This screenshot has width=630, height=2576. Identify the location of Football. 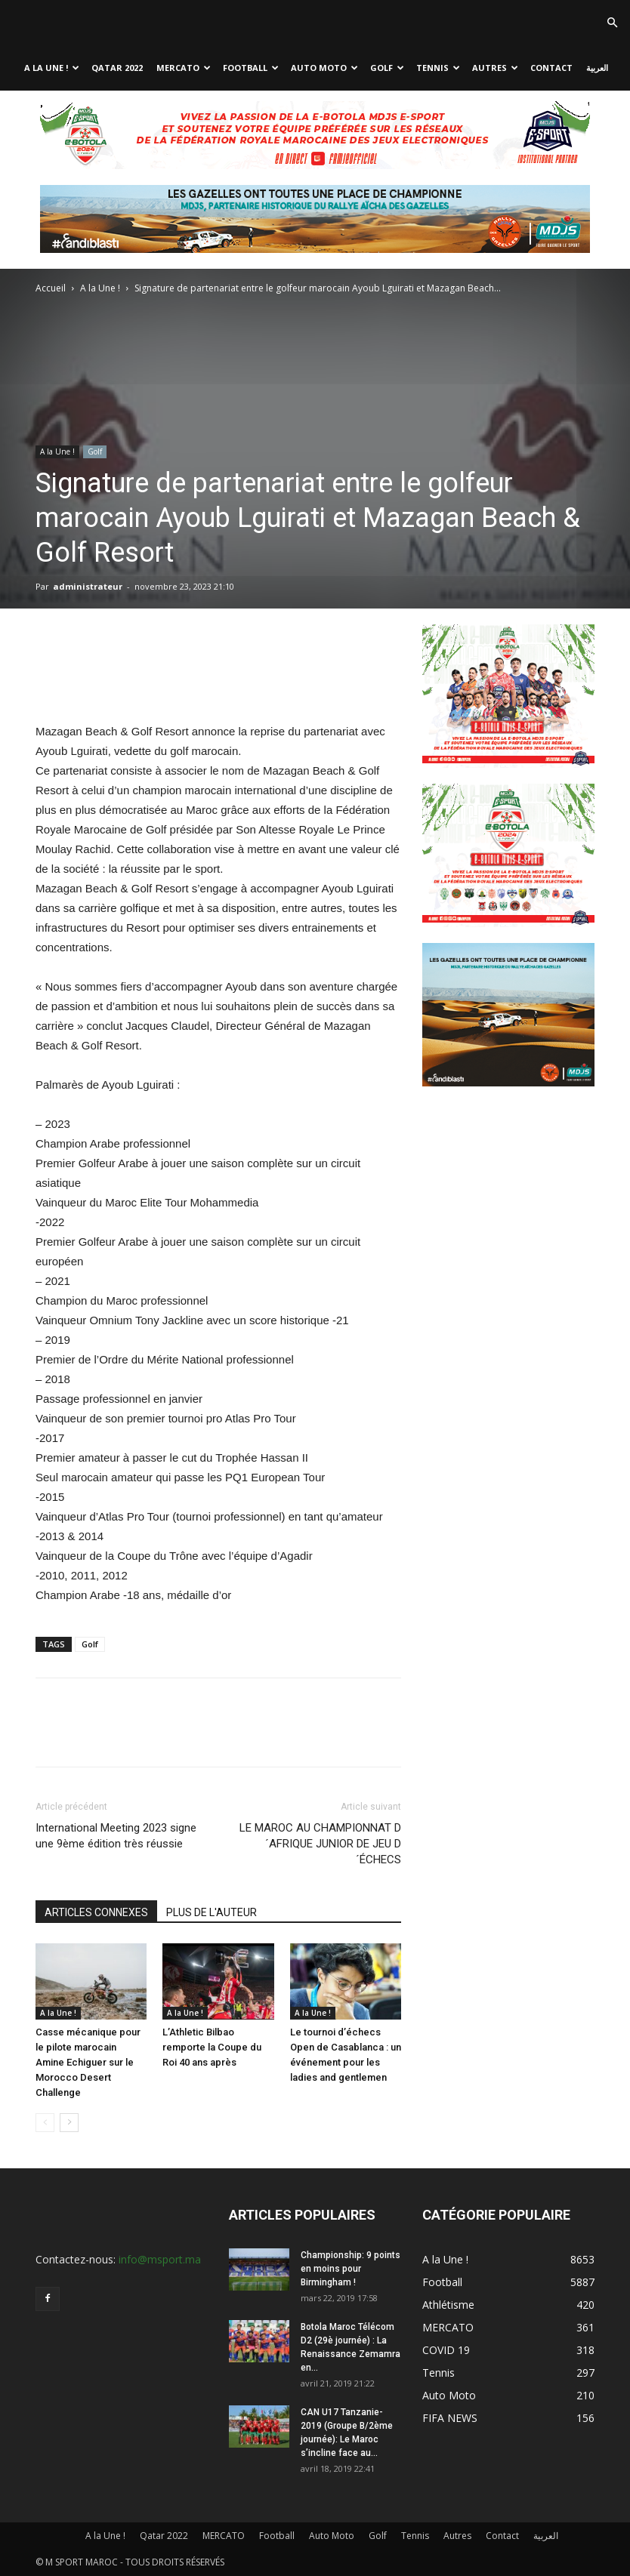
(251, 67).